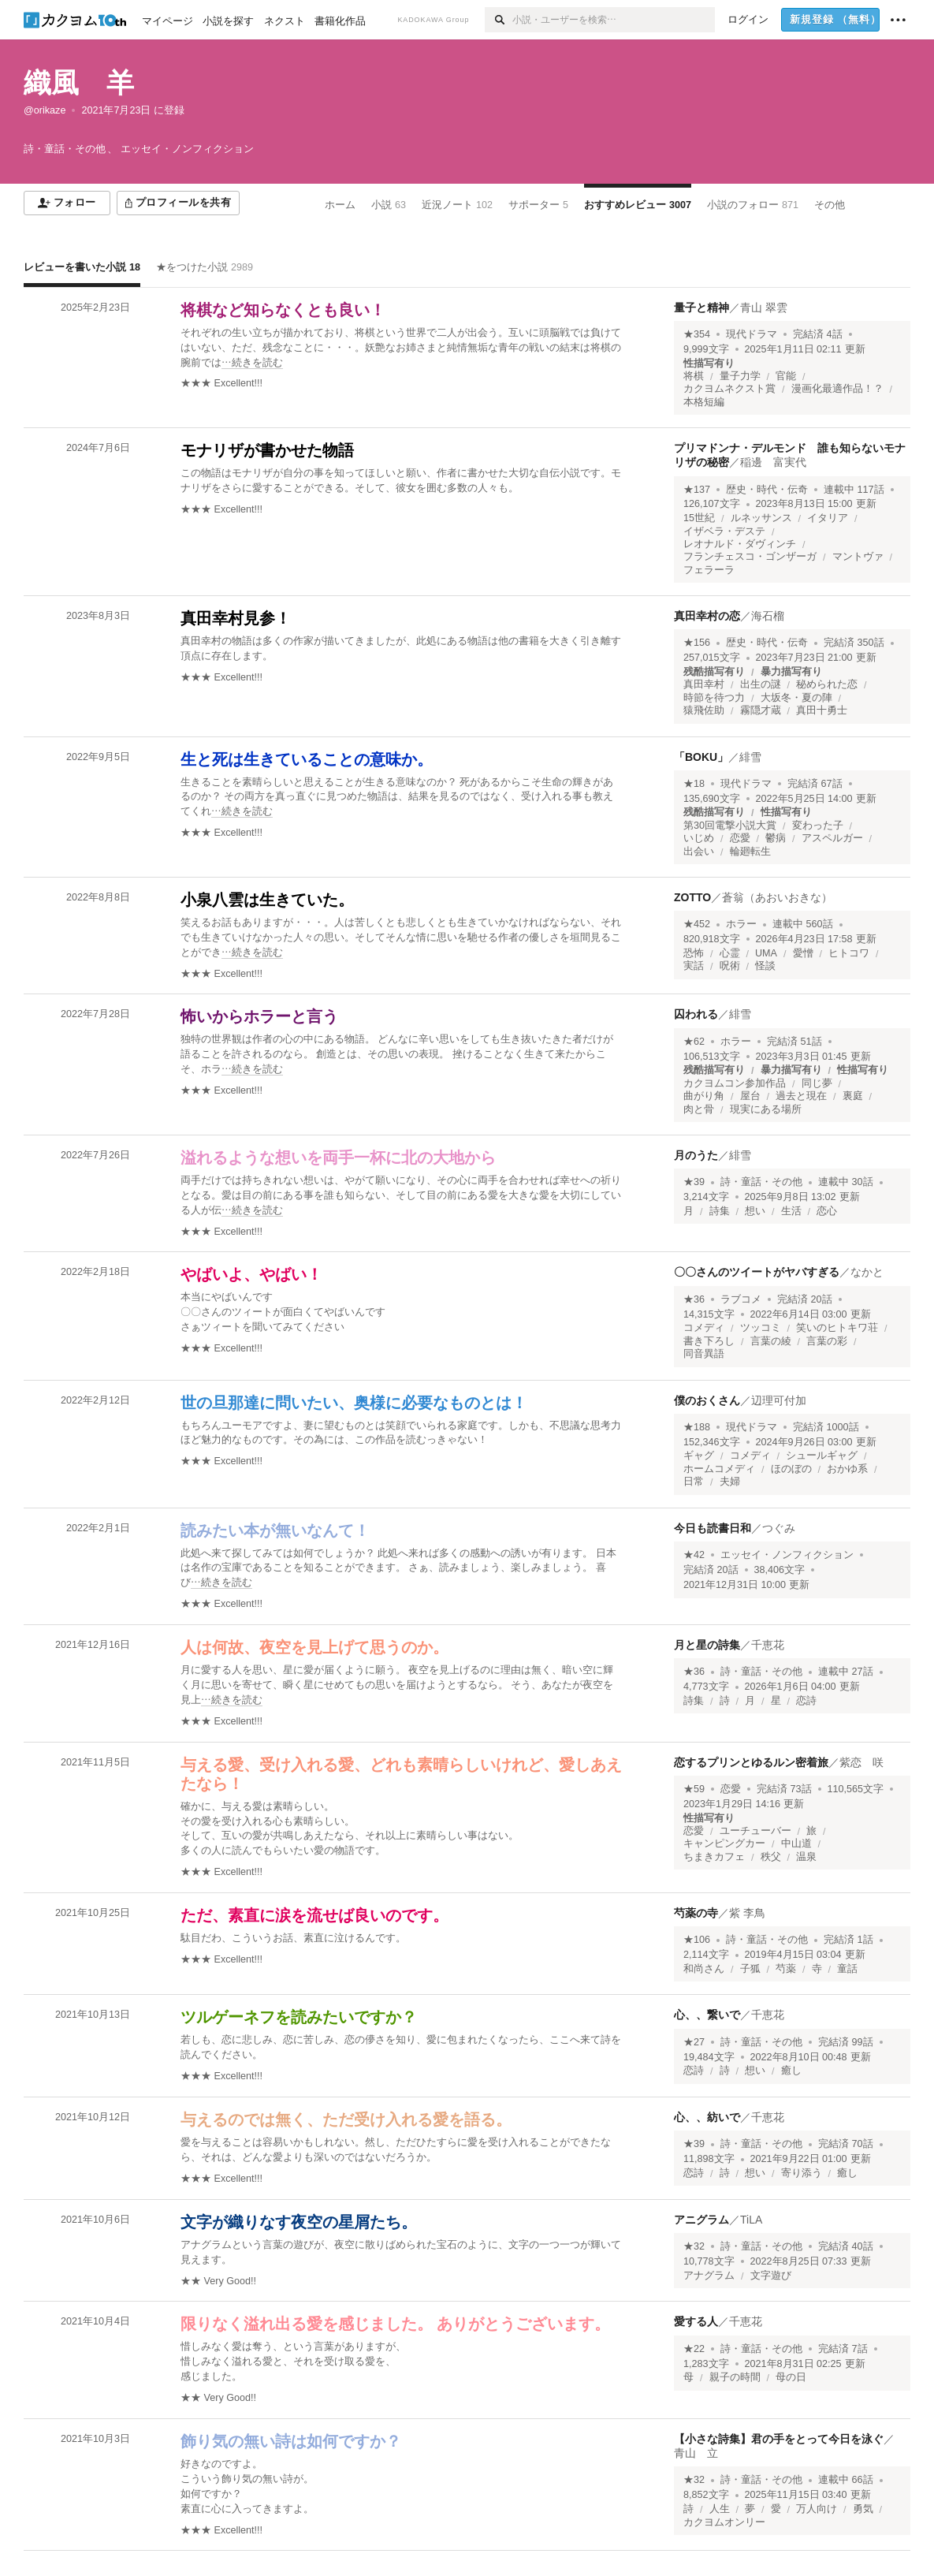 This screenshot has height=2576, width=934. I want to click on 温泉, so click(806, 1856).